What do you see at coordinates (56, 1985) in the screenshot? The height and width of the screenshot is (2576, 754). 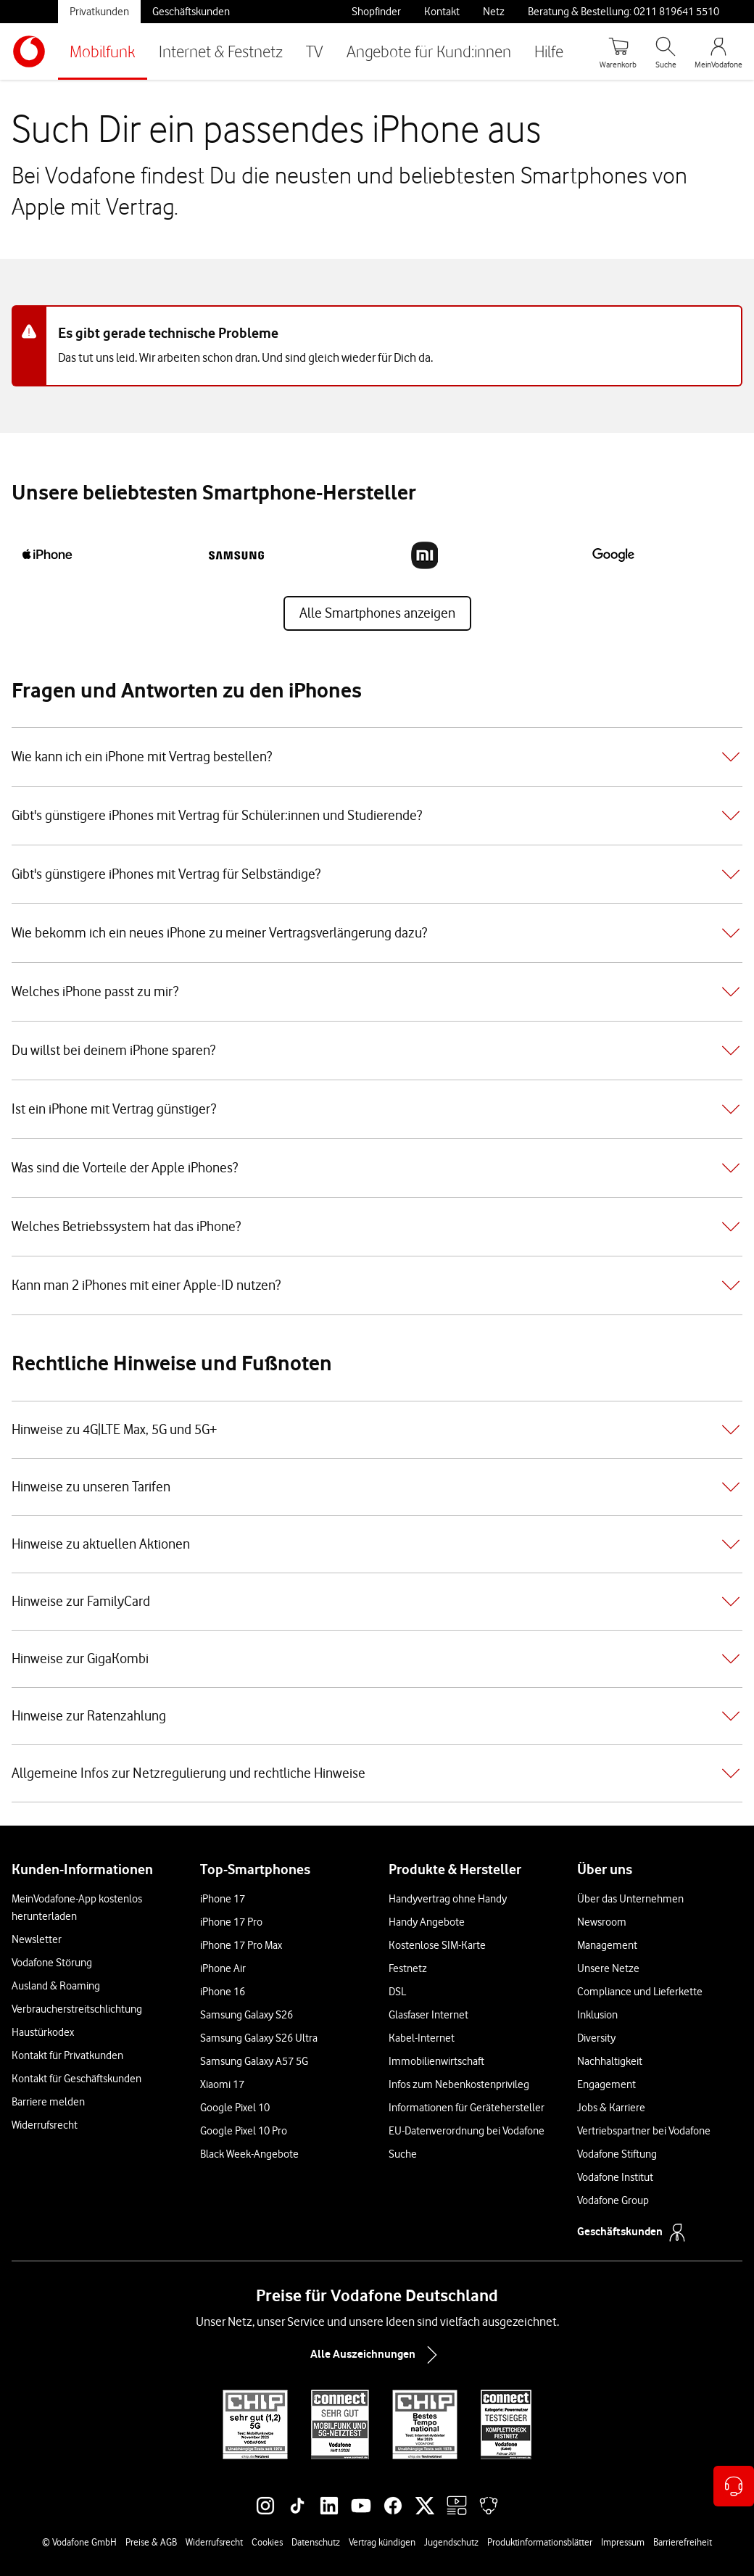 I see `Ausland & Roaming` at bounding box center [56, 1985].